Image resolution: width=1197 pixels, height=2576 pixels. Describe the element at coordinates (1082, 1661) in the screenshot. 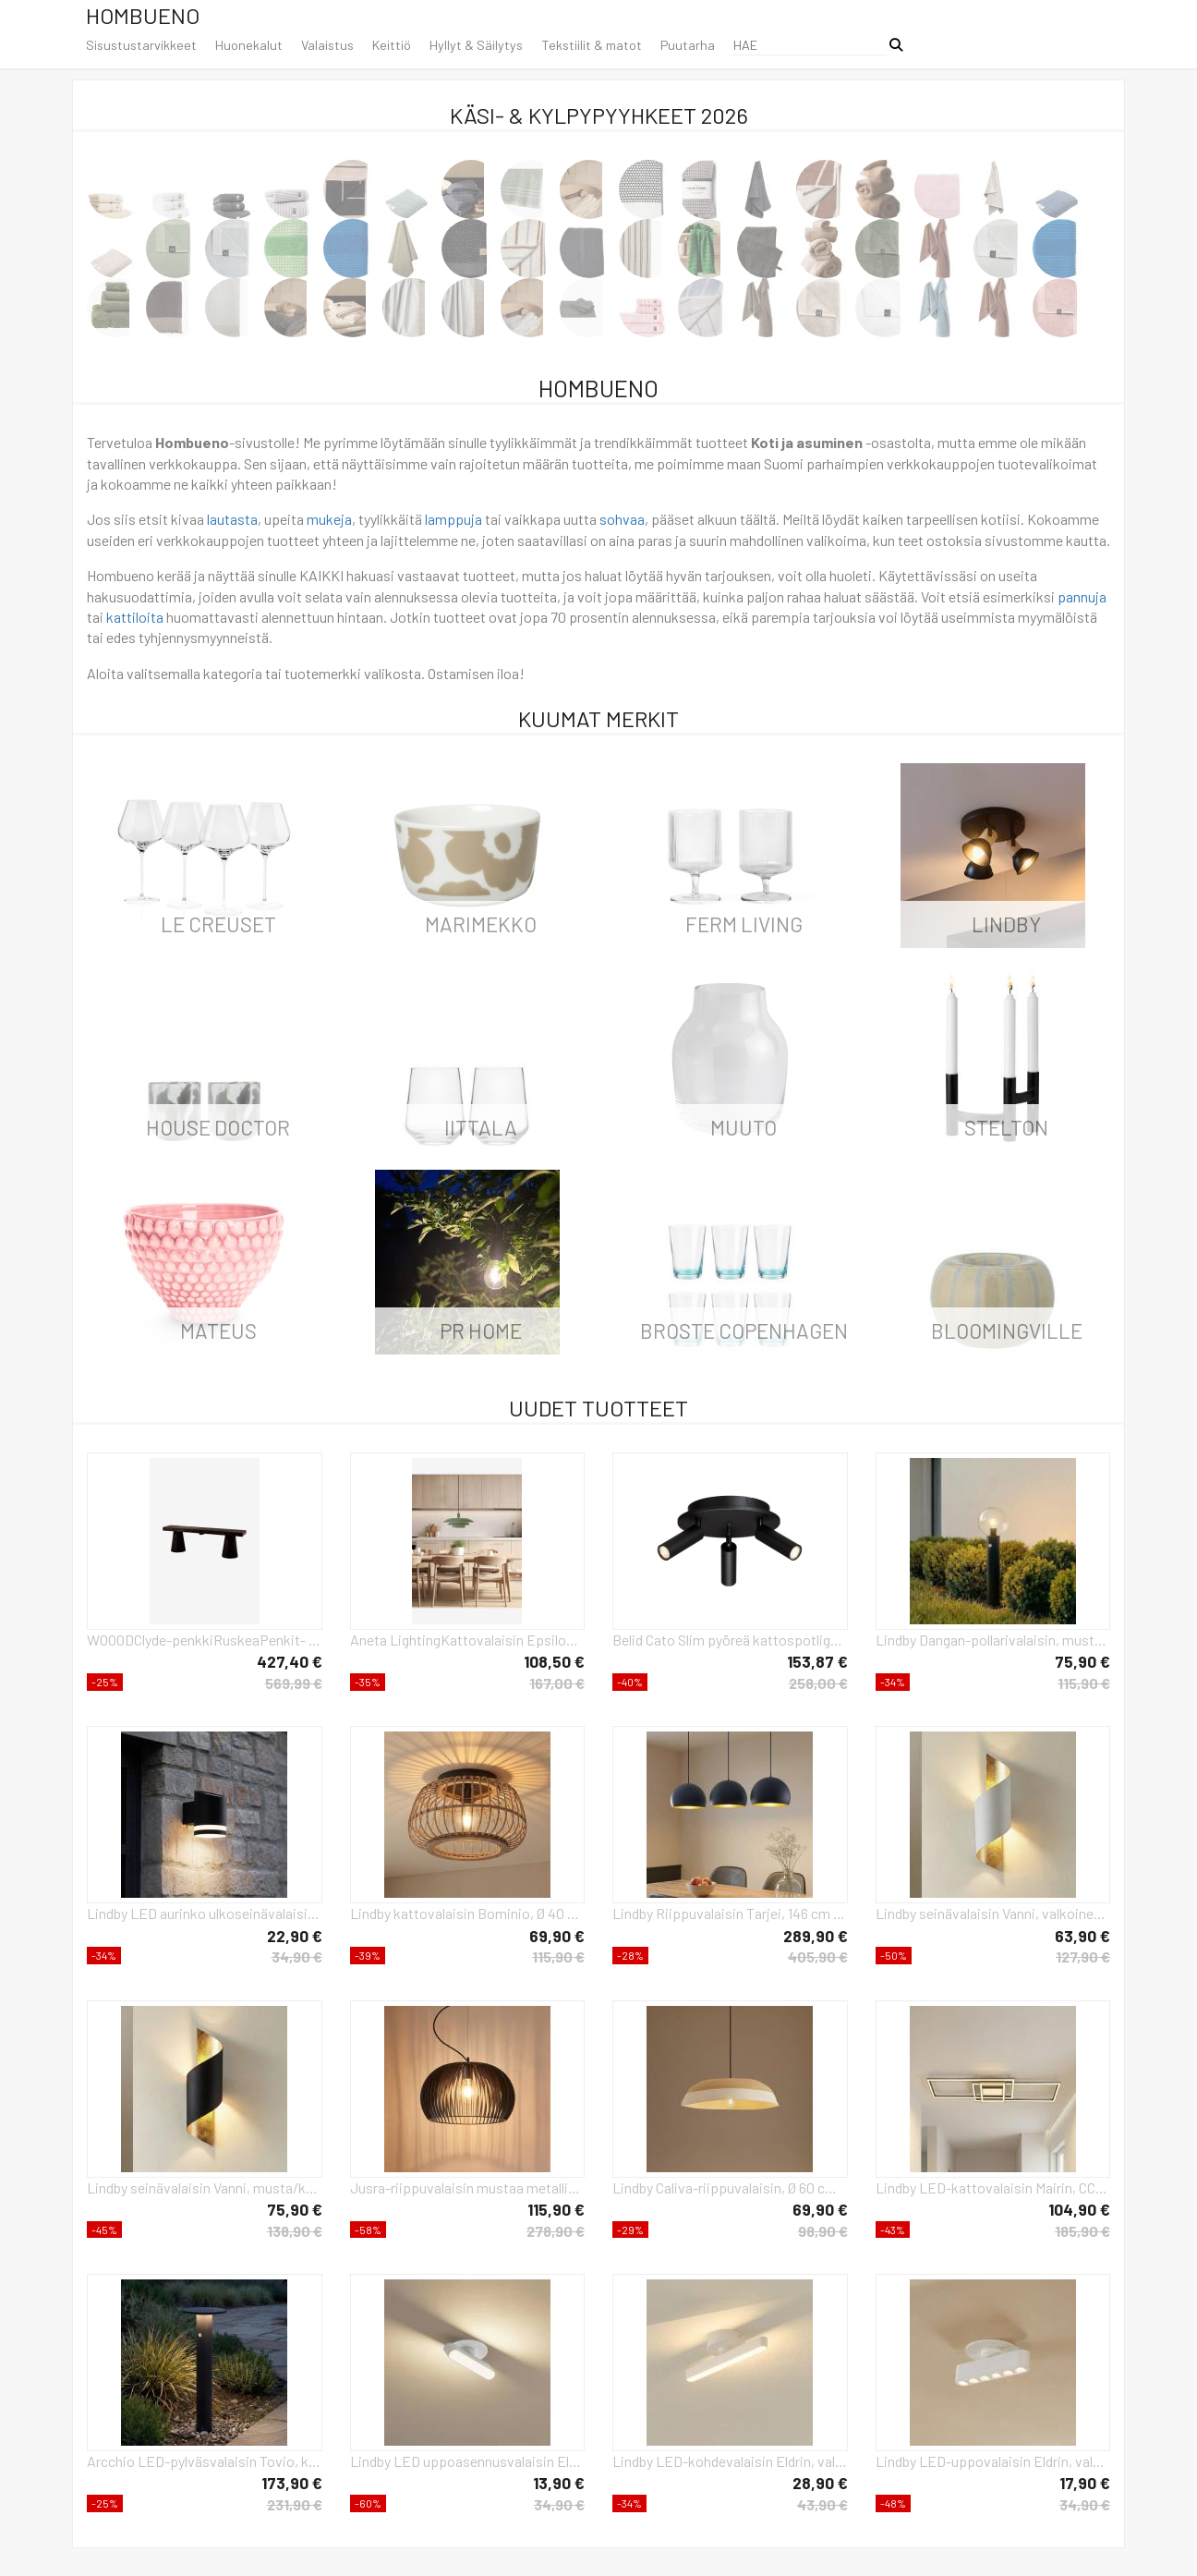

I see `75,90 €` at that location.